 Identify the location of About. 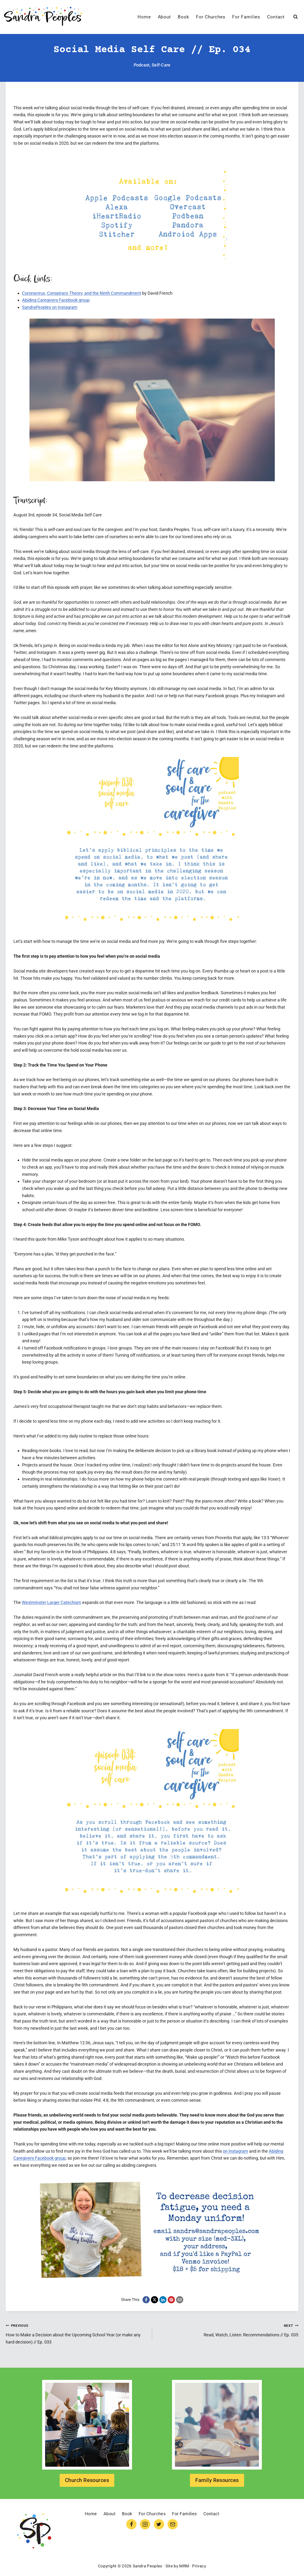
(164, 17).